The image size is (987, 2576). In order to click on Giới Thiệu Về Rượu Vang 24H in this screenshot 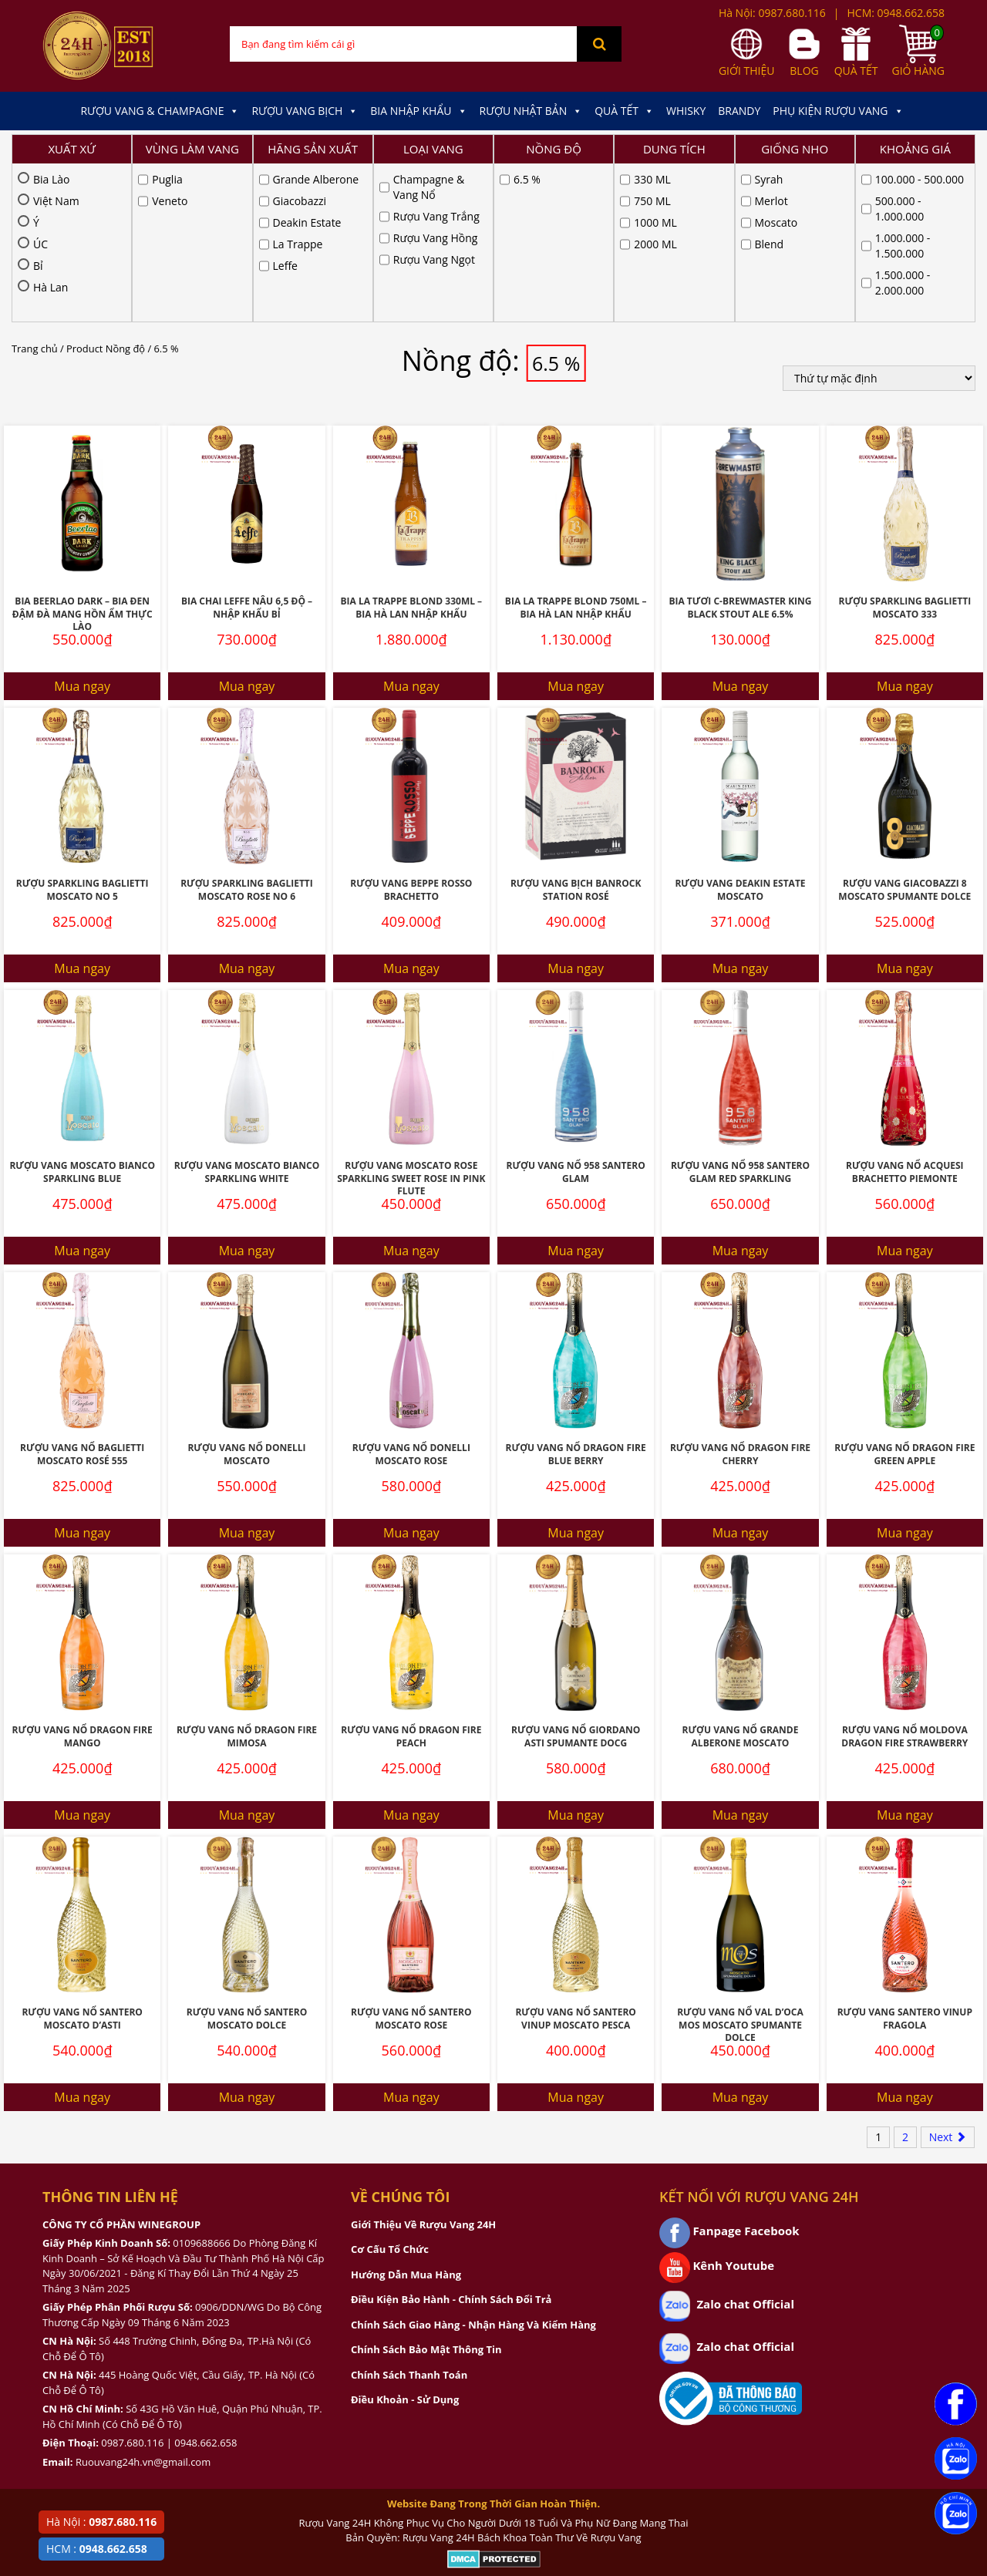, I will do `click(423, 2066)`.